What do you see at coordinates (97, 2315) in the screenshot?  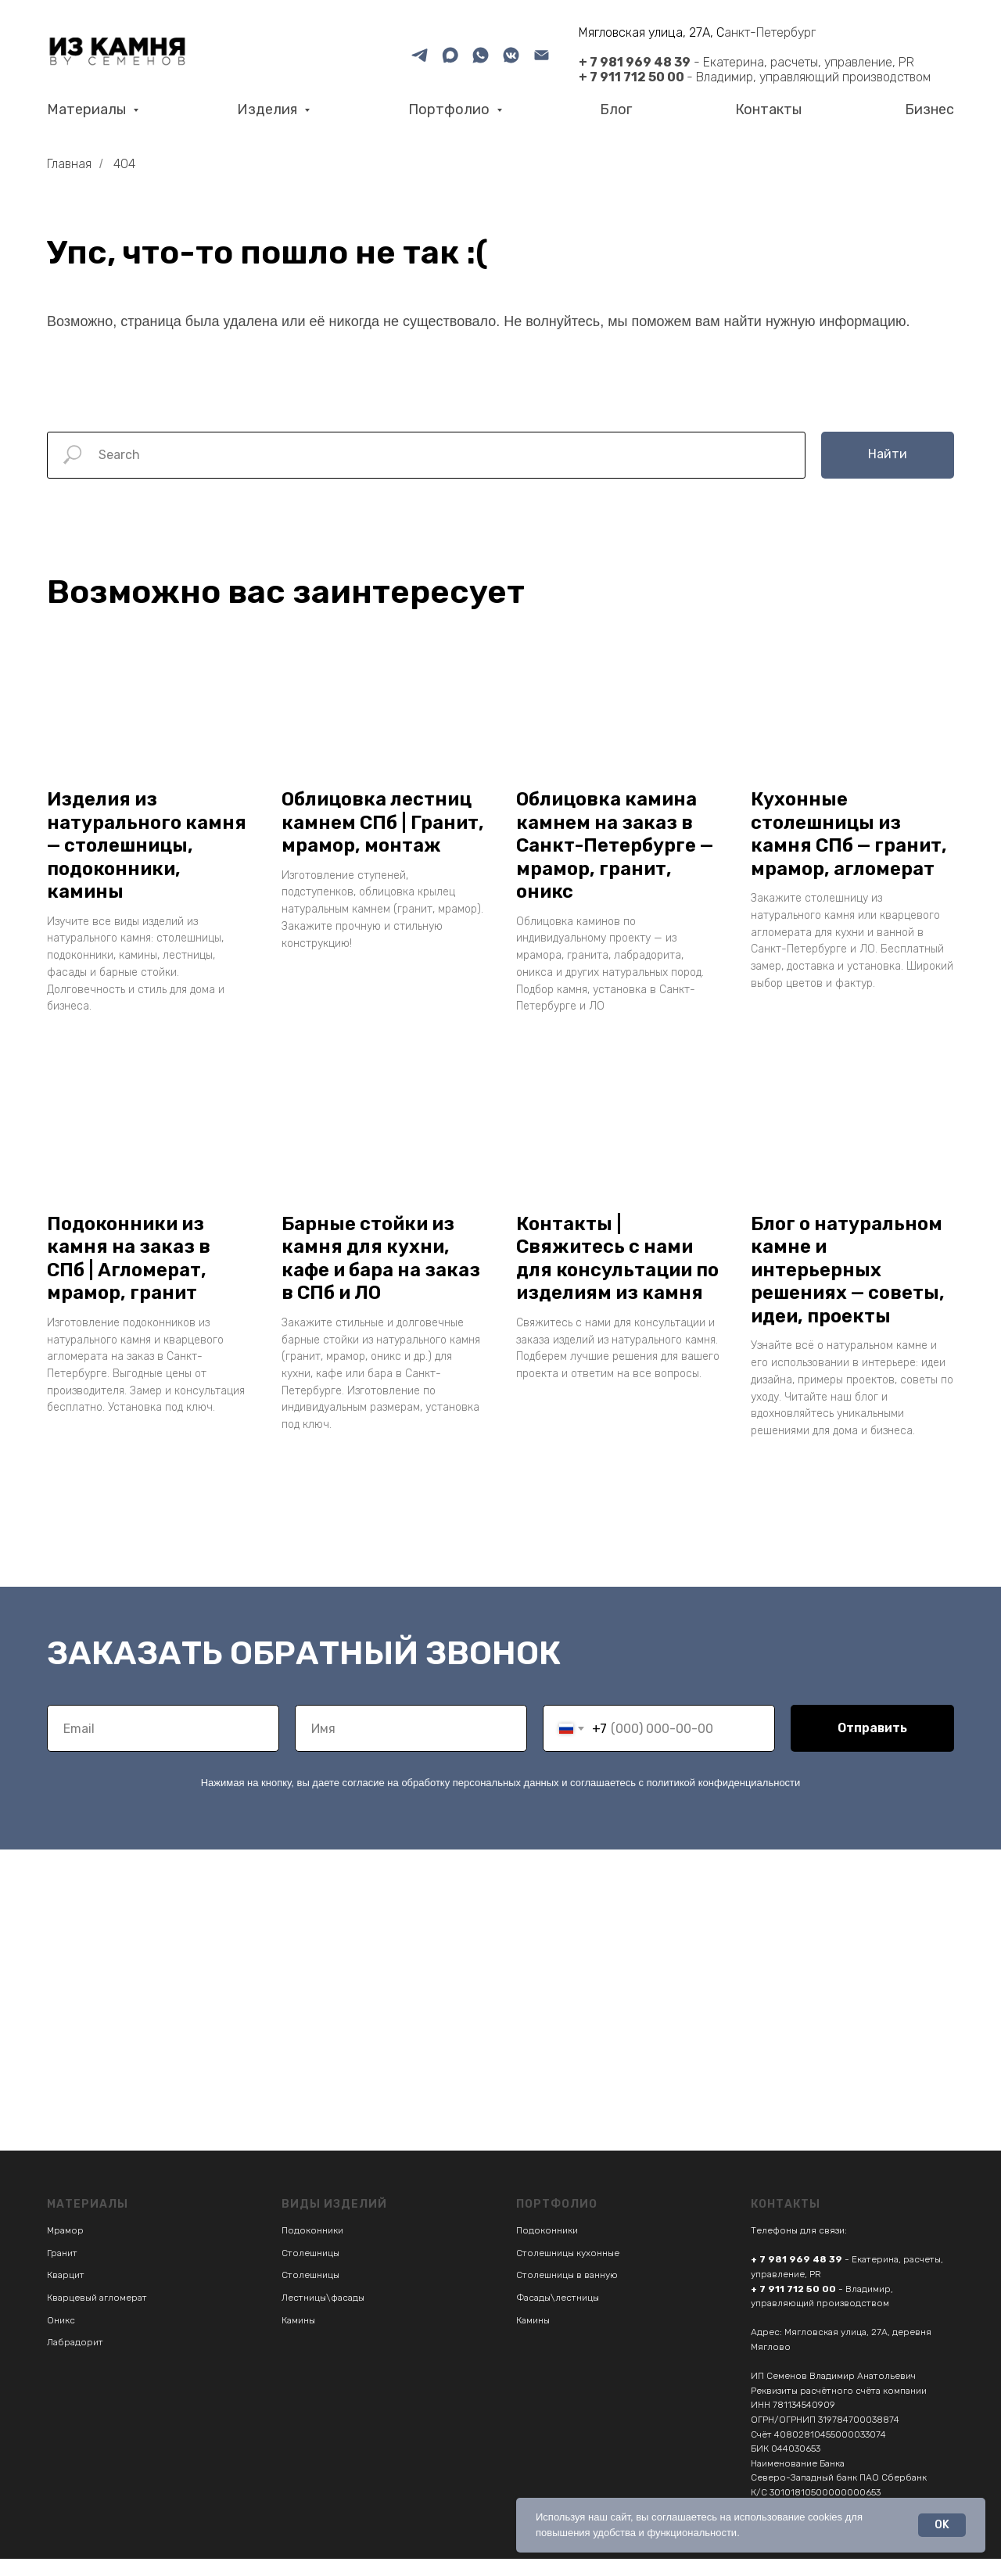 I see `Кварцевый агломерат` at bounding box center [97, 2315].